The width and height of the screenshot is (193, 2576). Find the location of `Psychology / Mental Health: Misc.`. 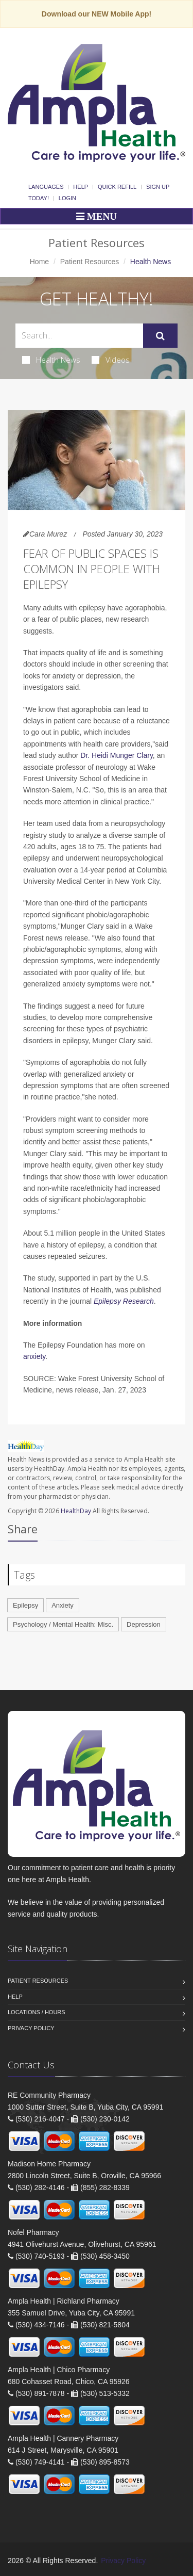

Psychology / Mental Health: Misc. is located at coordinates (63, 1624).